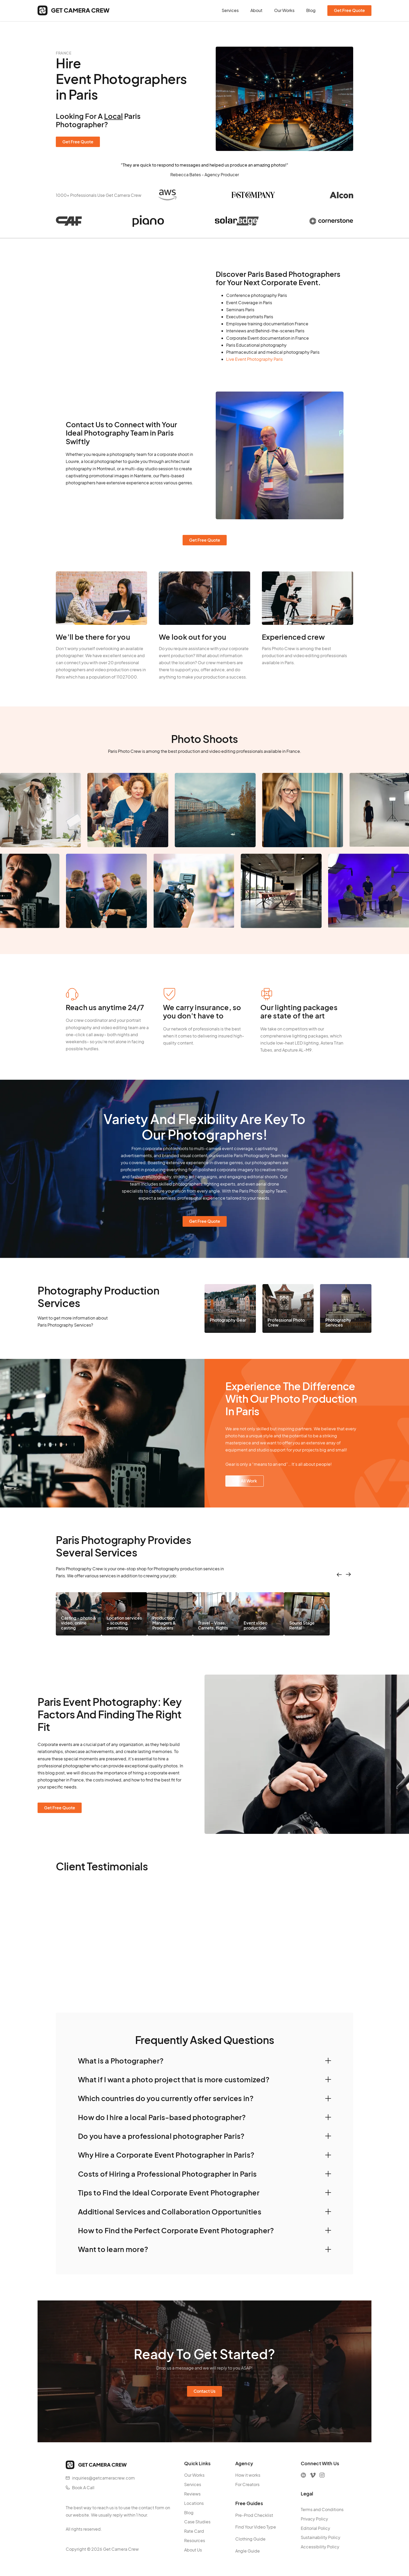  I want to click on Get Free Quote [contact form], so click(349, 10).